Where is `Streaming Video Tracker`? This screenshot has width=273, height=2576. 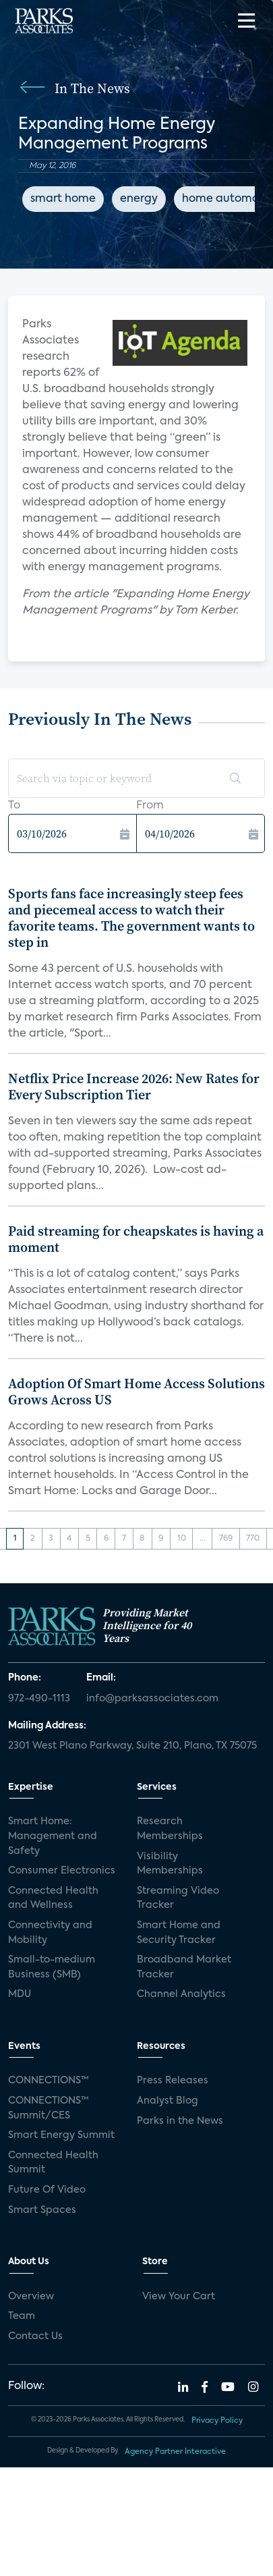 Streaming Video Tracker is located at coordinates (178, 1898).